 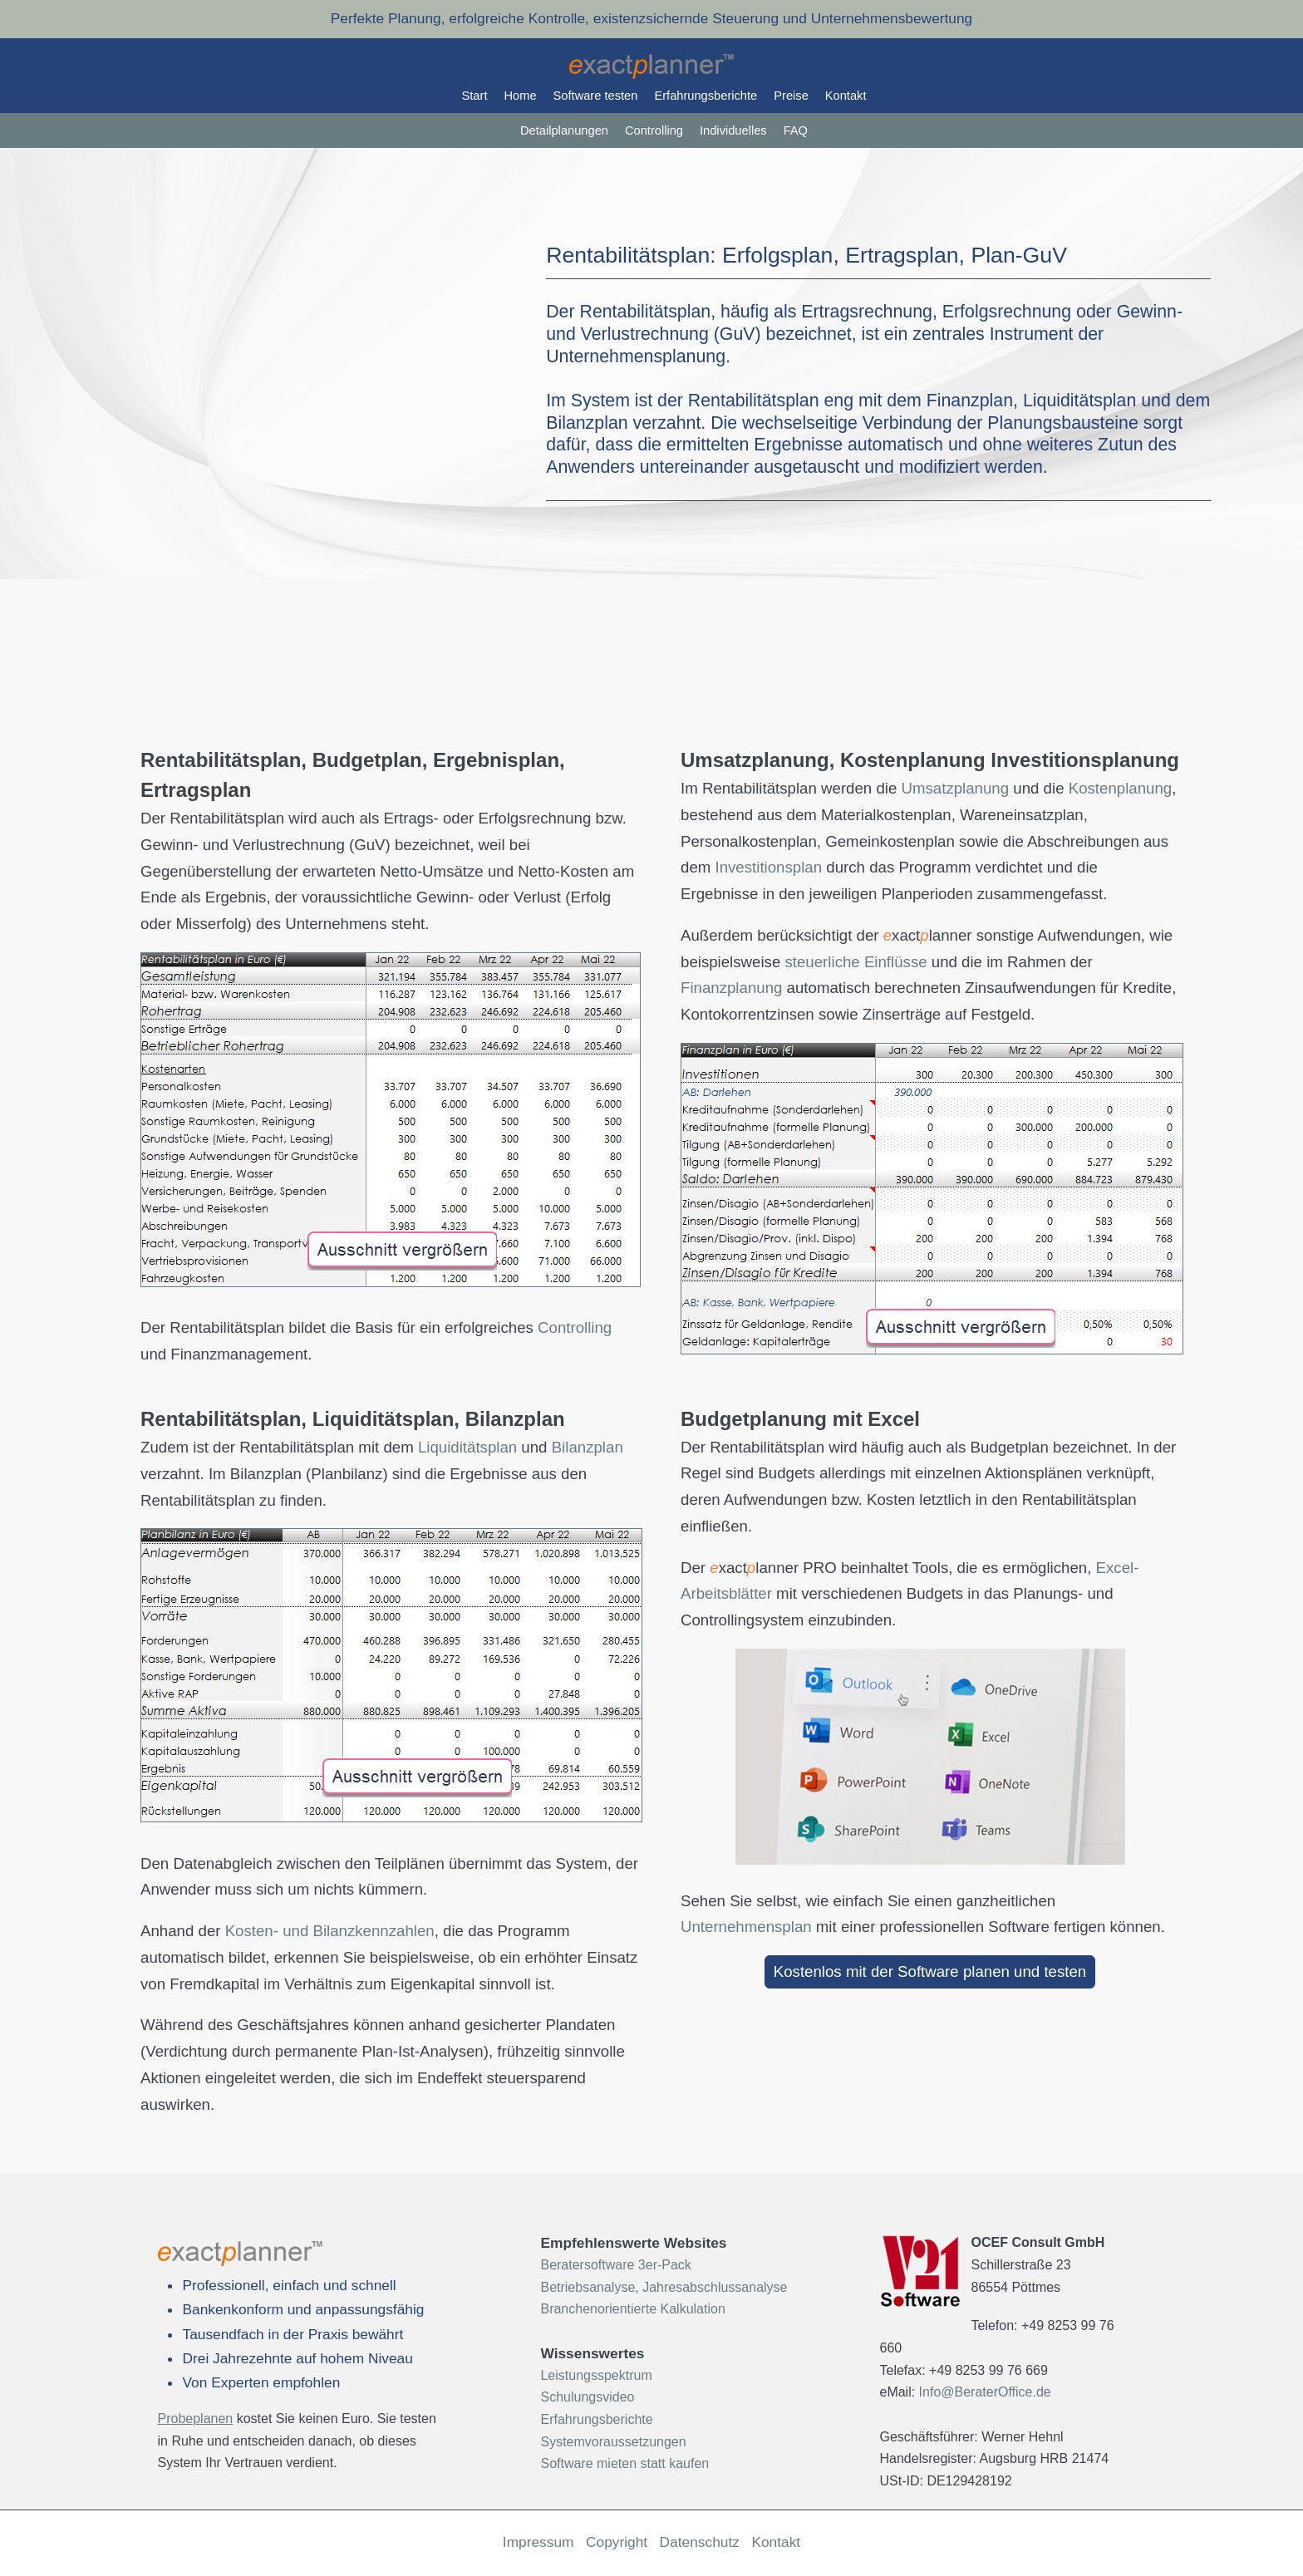 I want to click on Finanzplanung, so click(x=731, y=987).